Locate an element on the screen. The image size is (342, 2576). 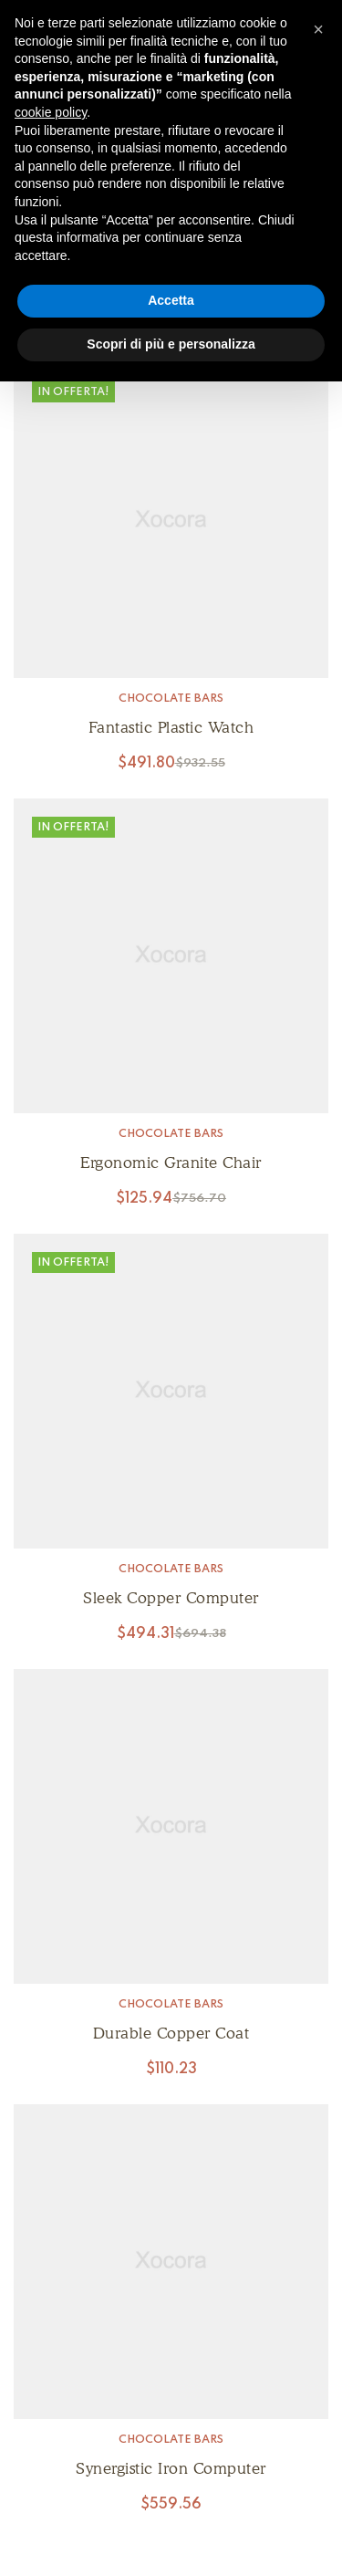
Fantastic Plastic Watch is located at coordinates (171, 727).